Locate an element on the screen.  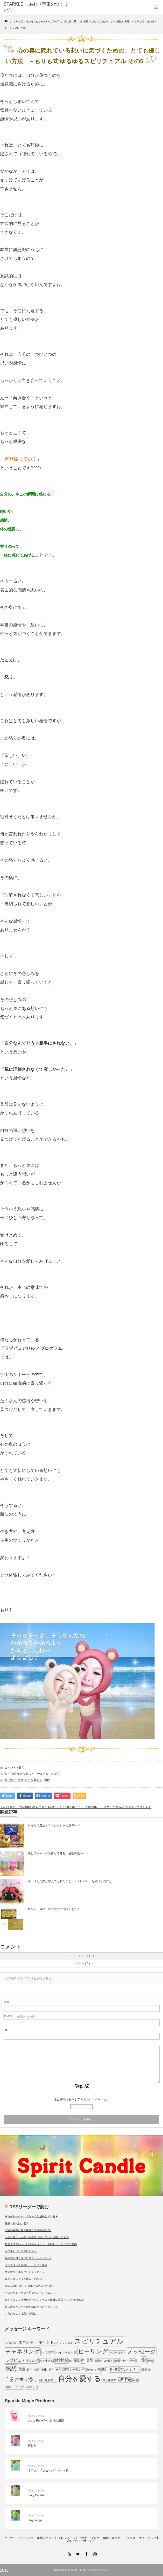
ヒーリング [ヒーリング (62個の項目)] is located at coordinates (93, 2351).